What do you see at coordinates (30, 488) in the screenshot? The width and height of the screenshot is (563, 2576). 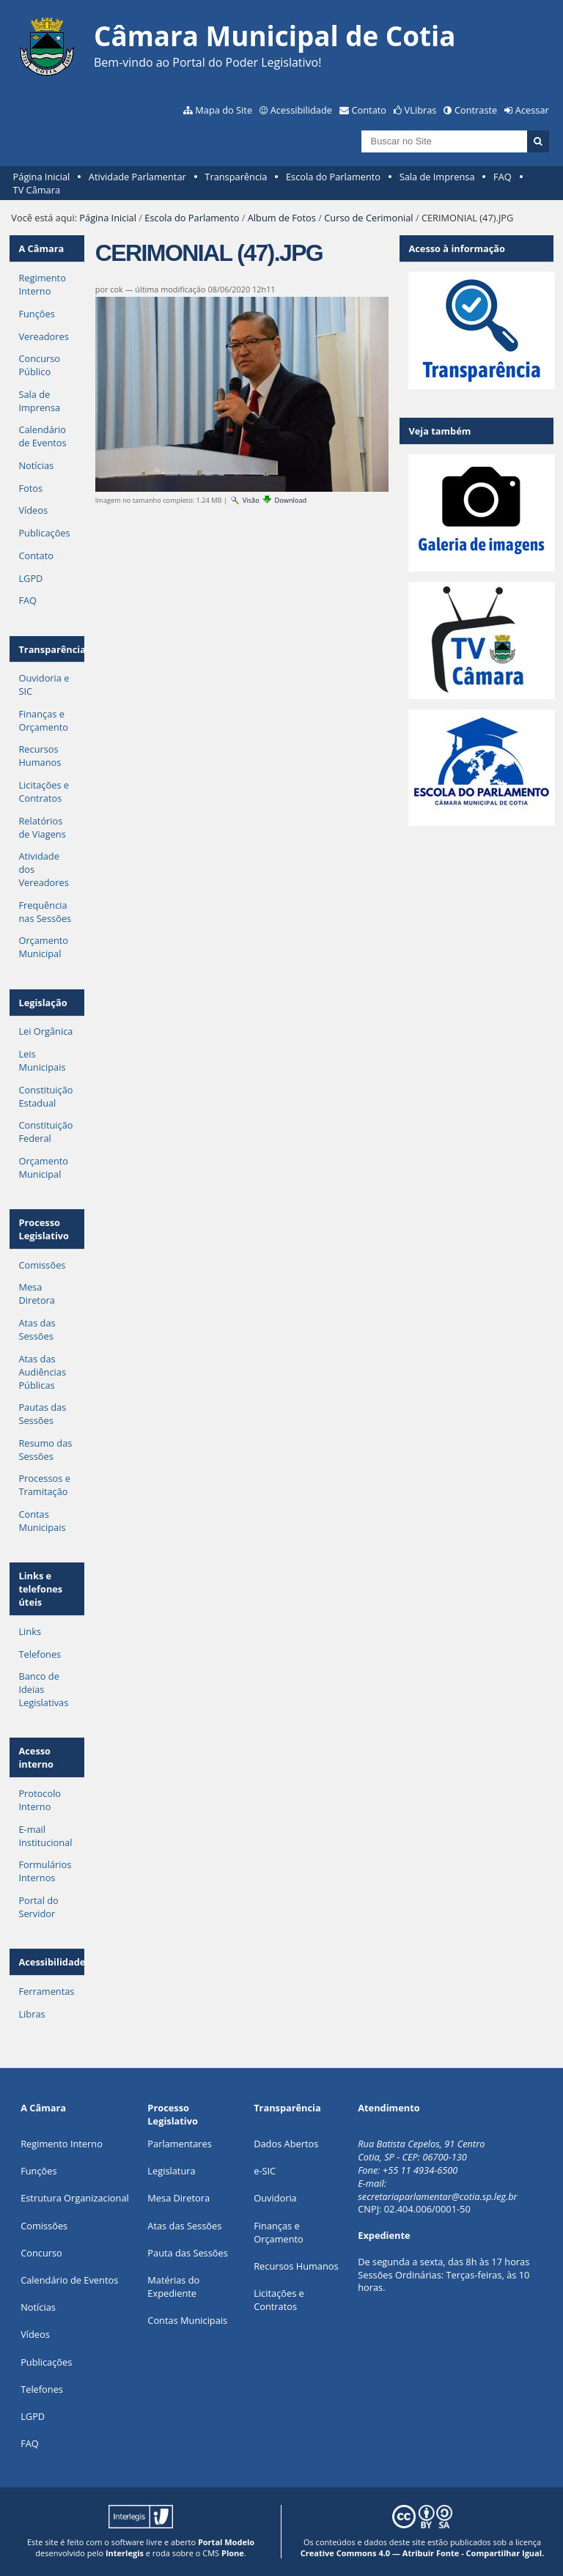 I see `Fotos` at bounding box center [30, 488].